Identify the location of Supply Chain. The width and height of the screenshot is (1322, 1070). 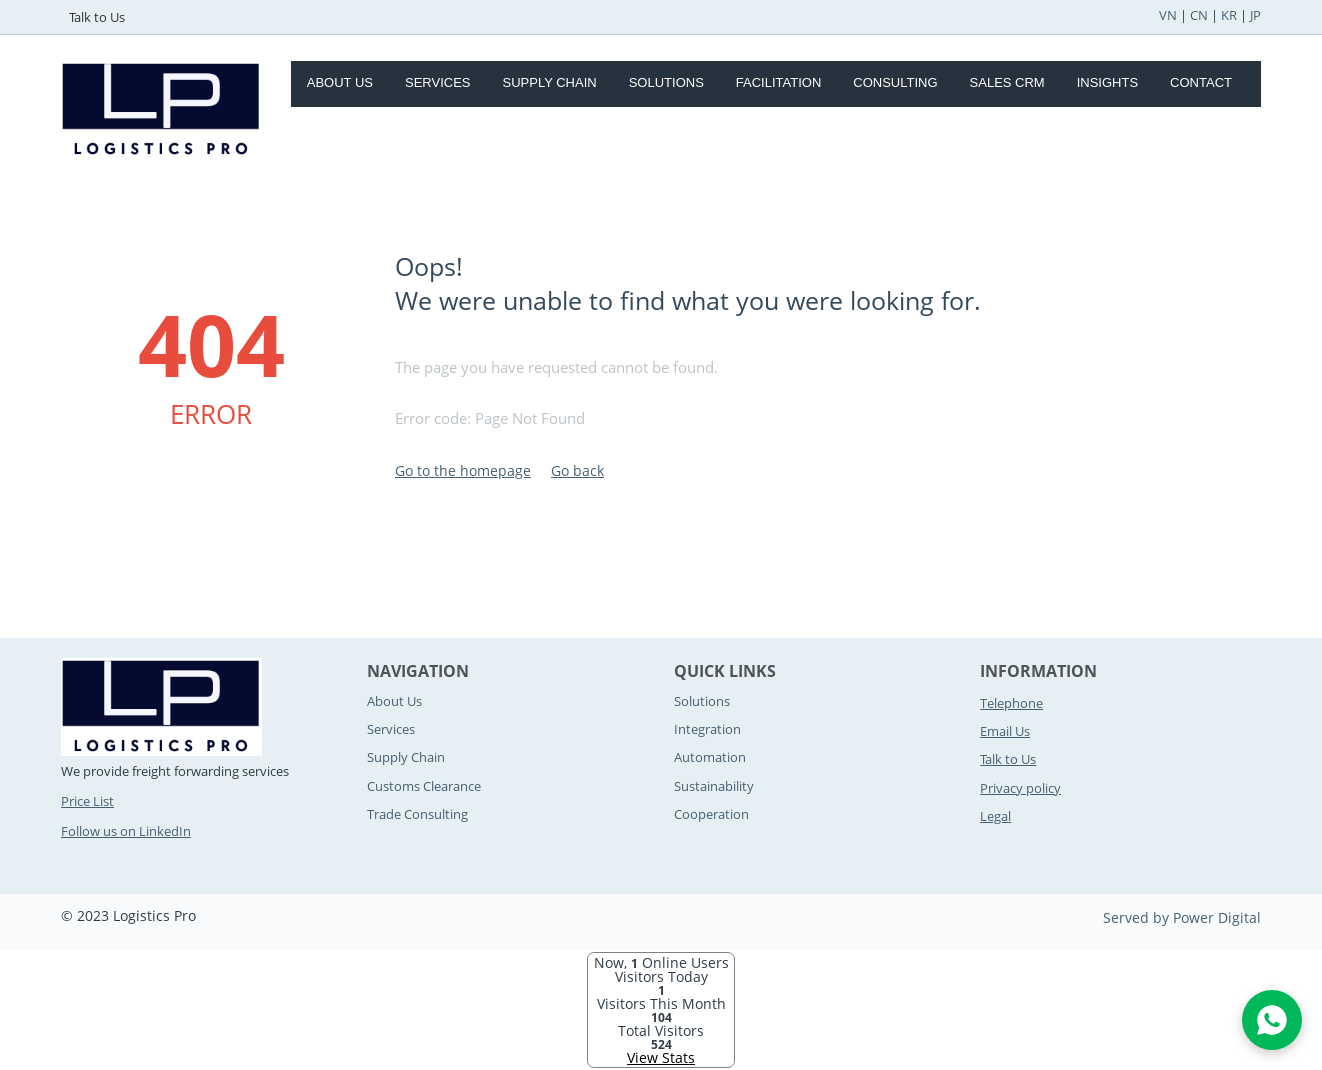
(550, 82).